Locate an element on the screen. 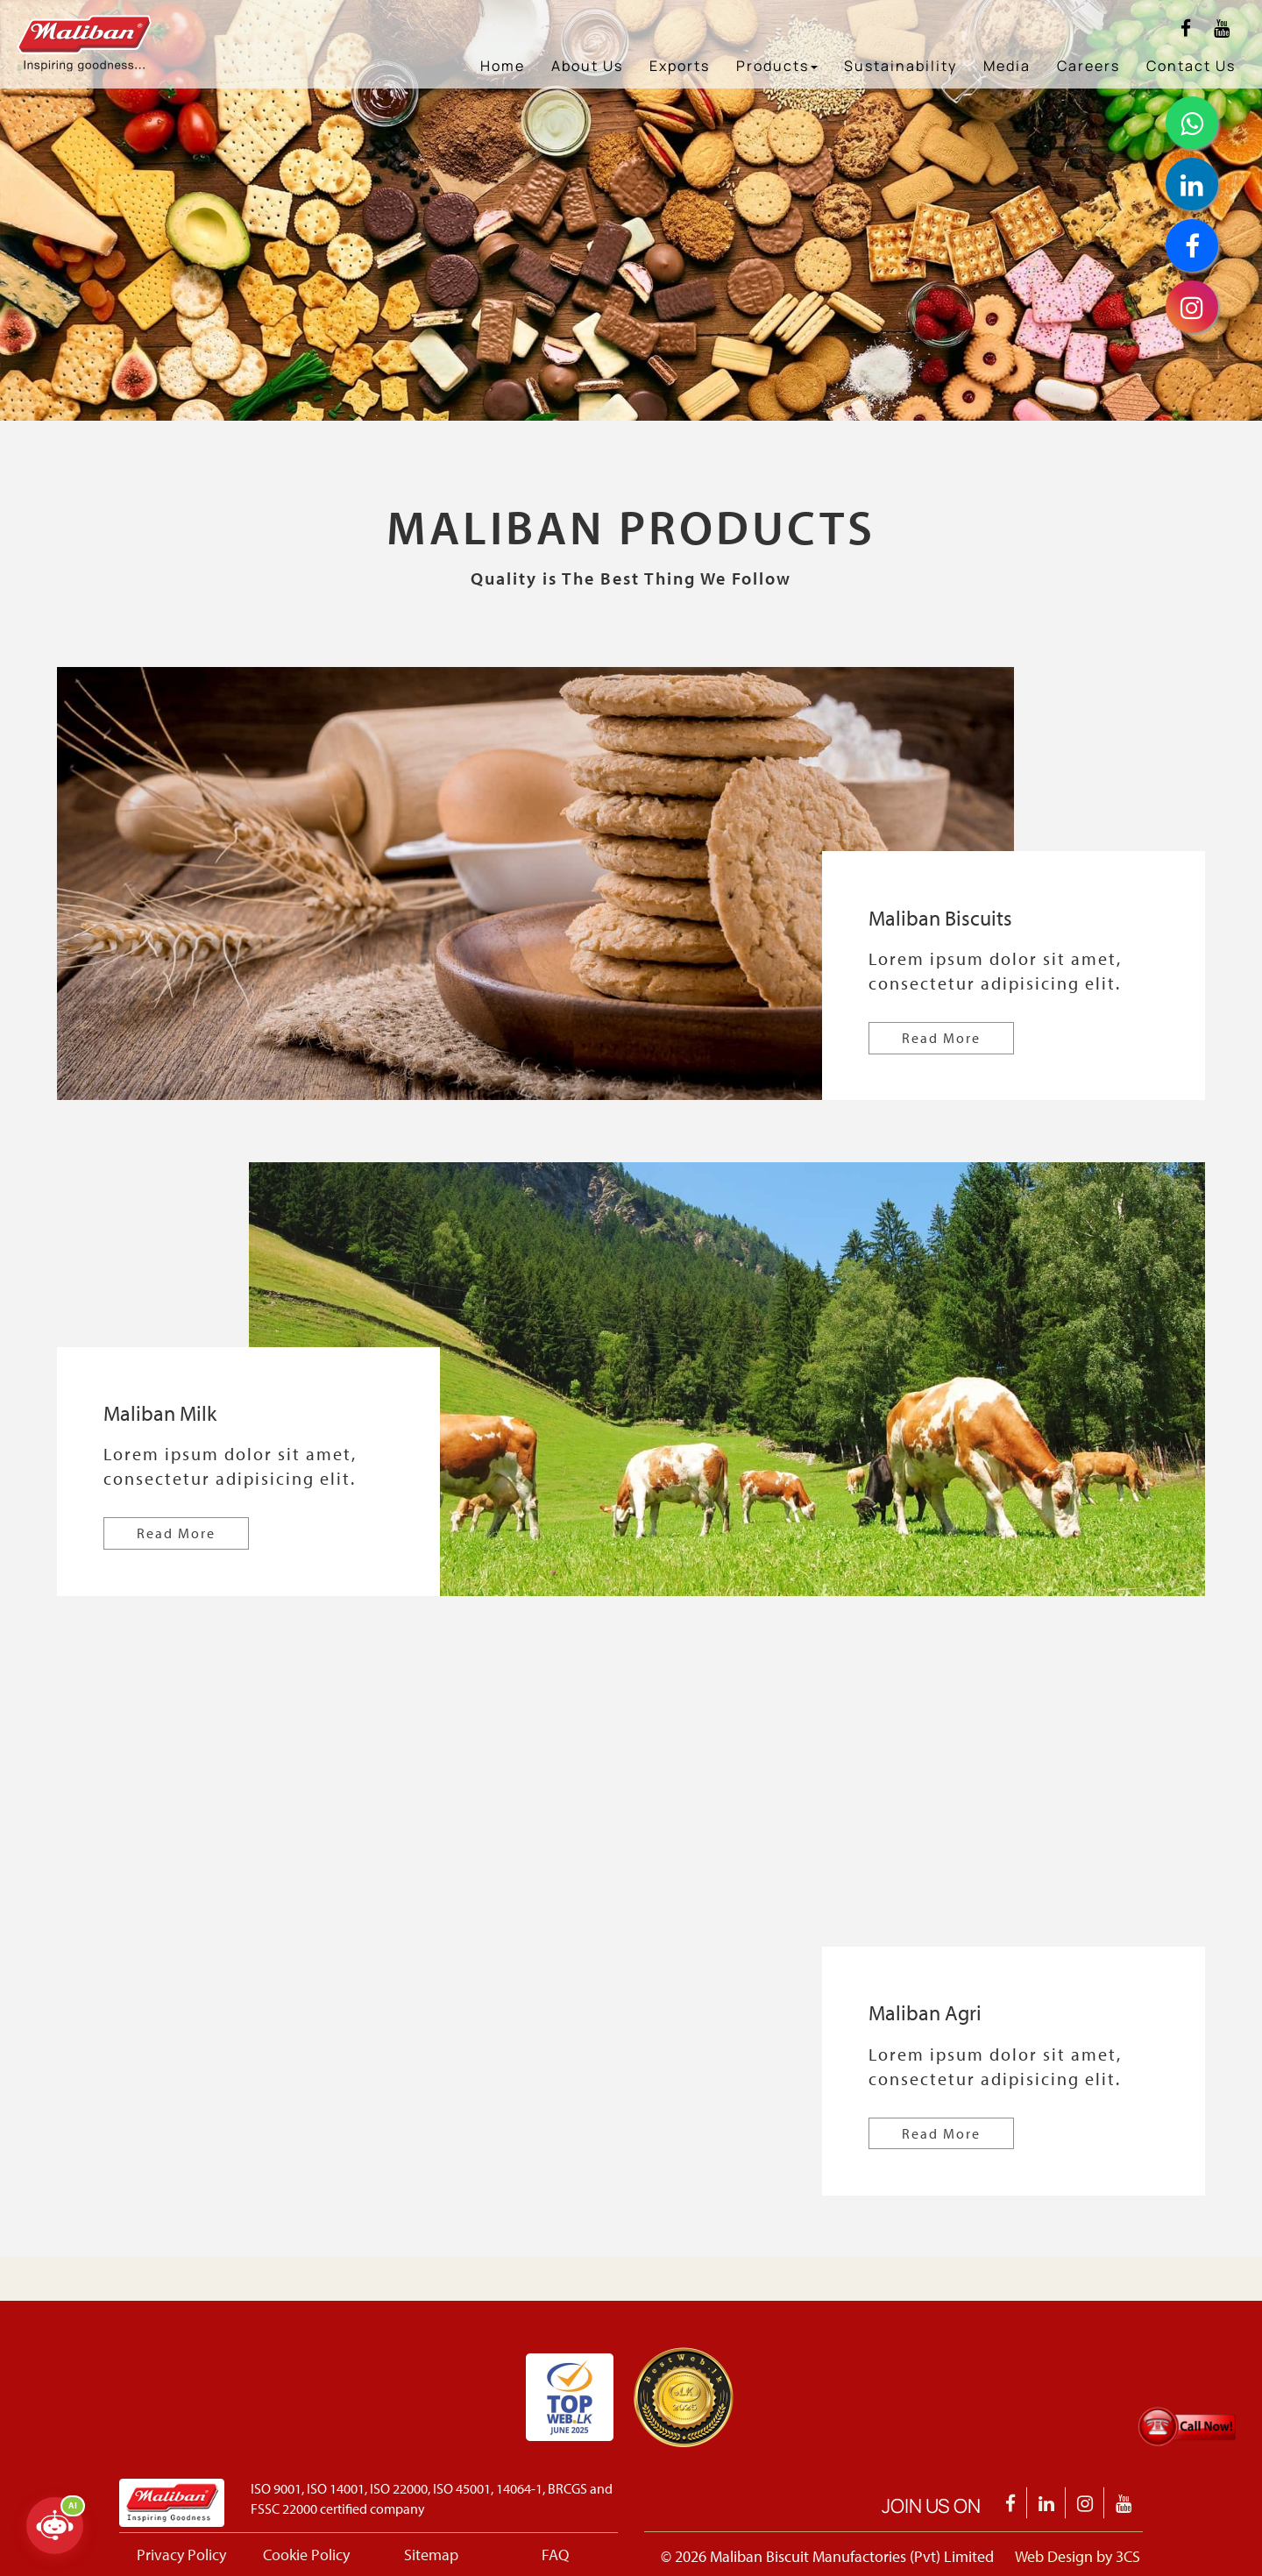 Image resolution: width=1262 pixels, height=2576 pixels. Media is located at coordinates (1007, 65).